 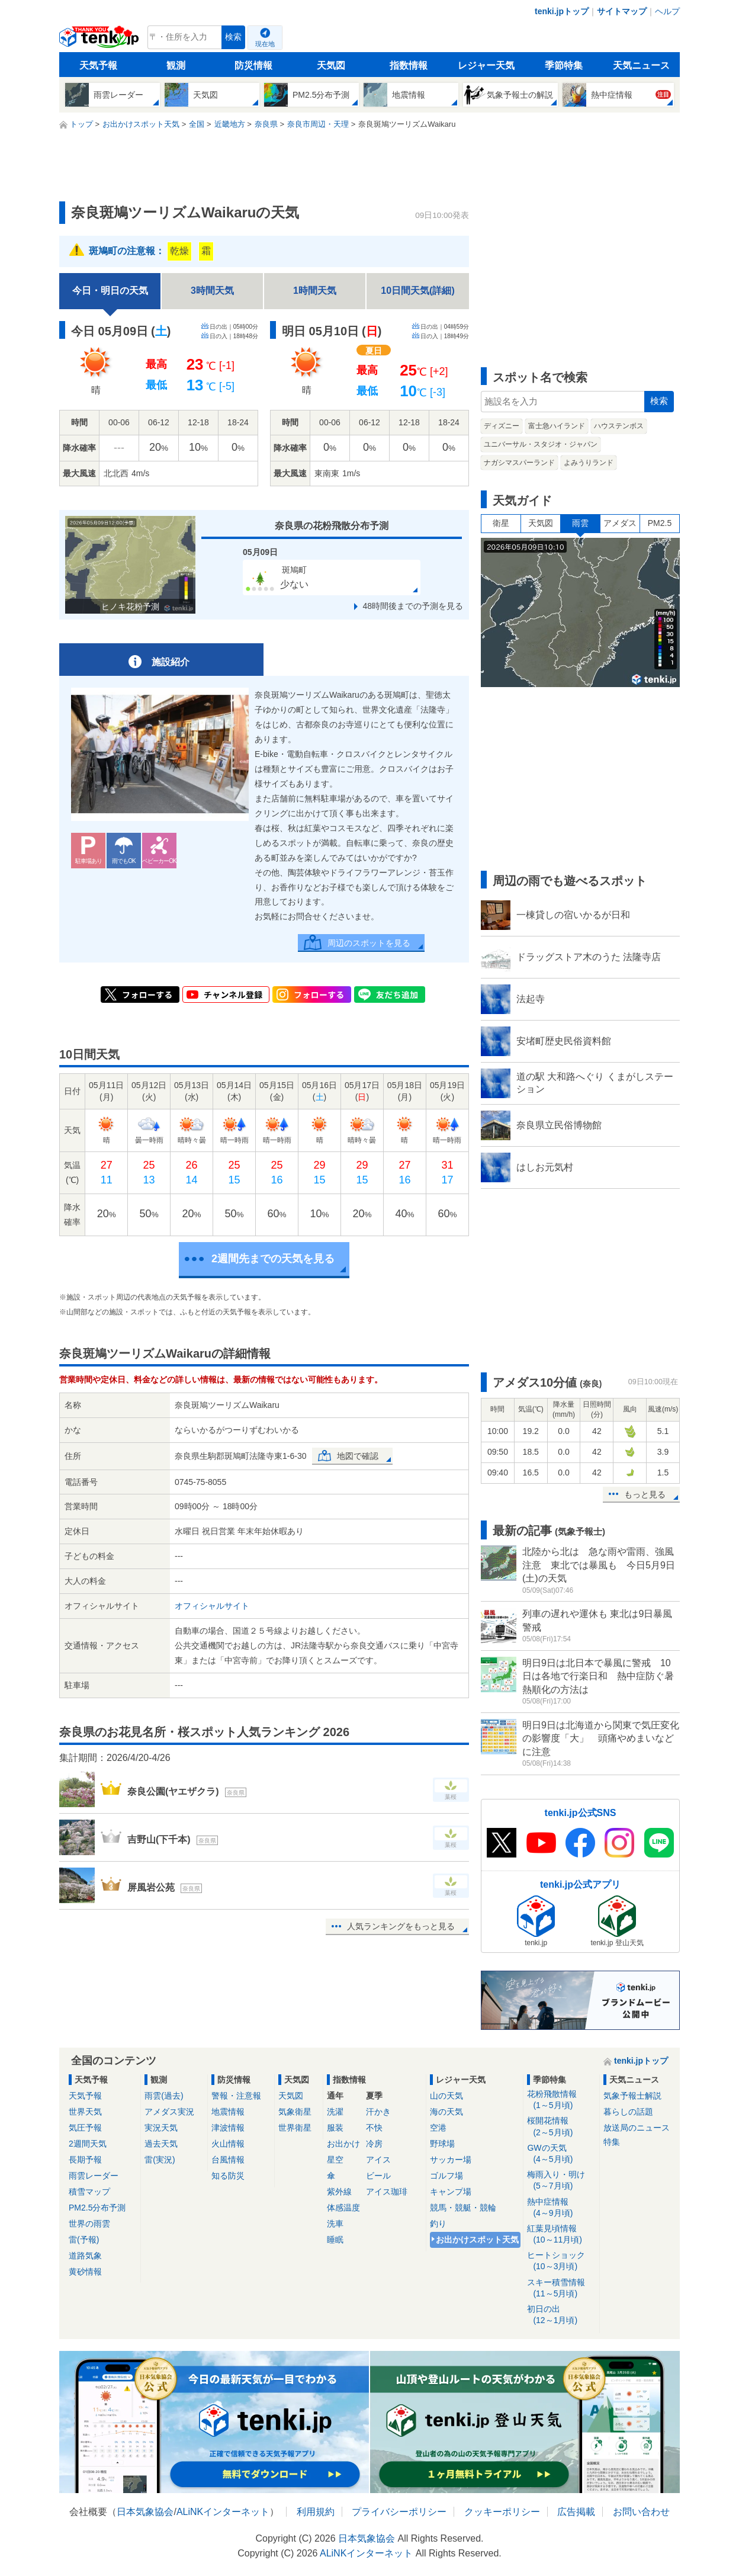 What do you see at coordinates (446, 2111) in the screenshot?
I see `海の天気` at bounding box center [446, 2111].